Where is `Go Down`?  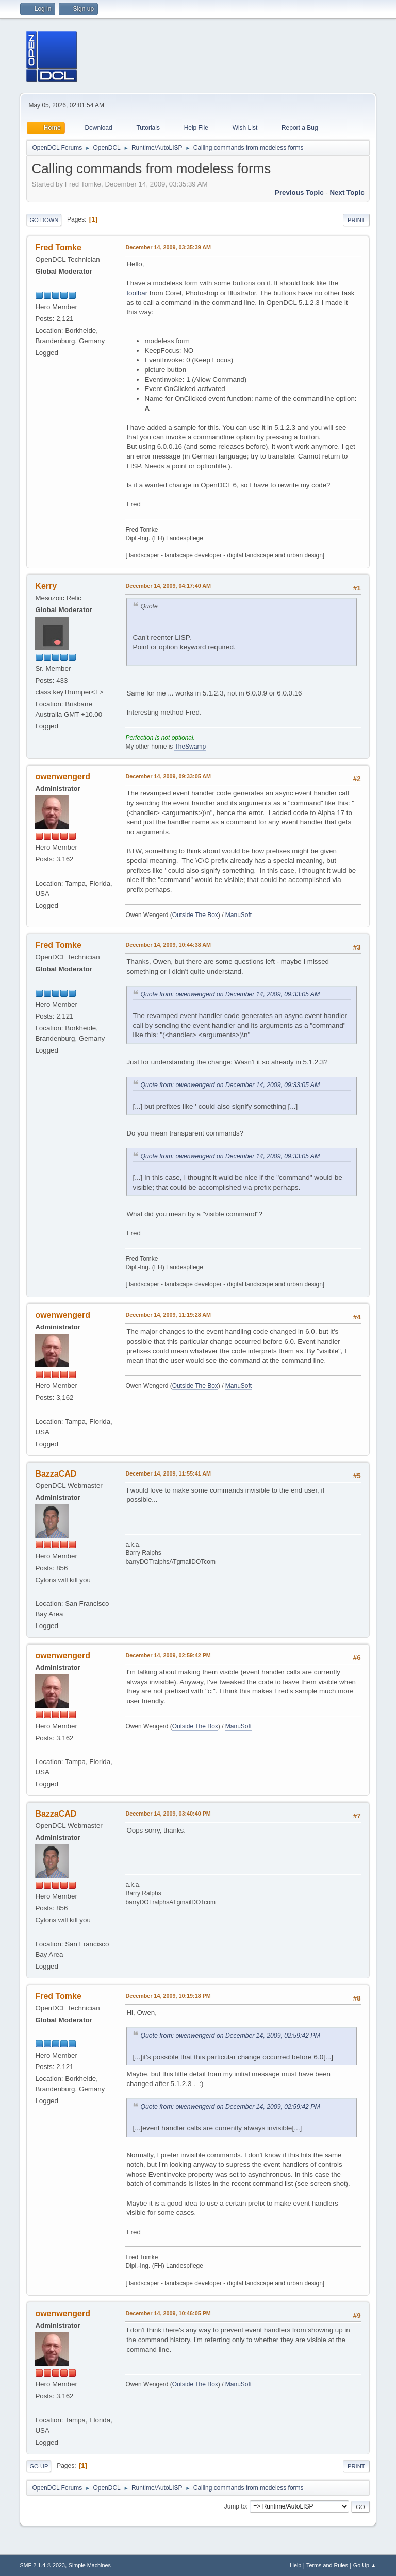
Go Down is located at coordinates (43, 220).